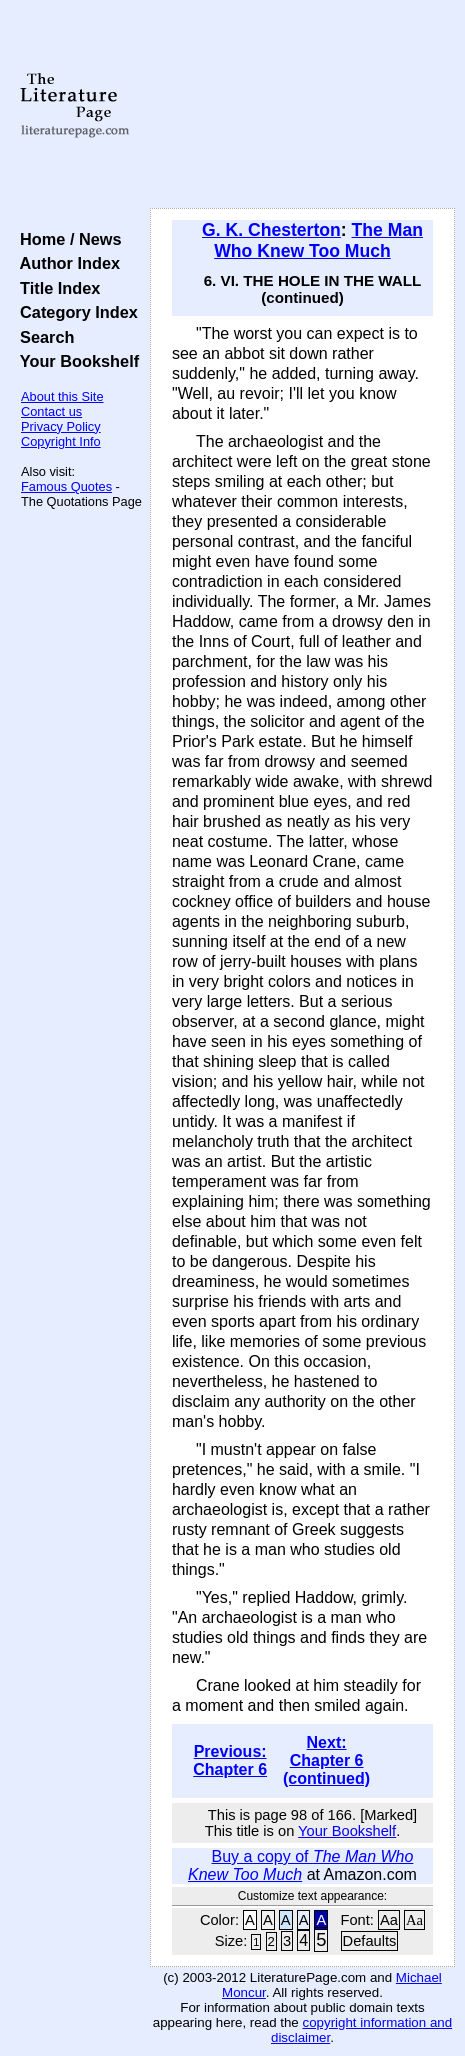 The image size is (465, 2056). I want to click on Next: Chapter 6 (continued), so click(326, 1760).